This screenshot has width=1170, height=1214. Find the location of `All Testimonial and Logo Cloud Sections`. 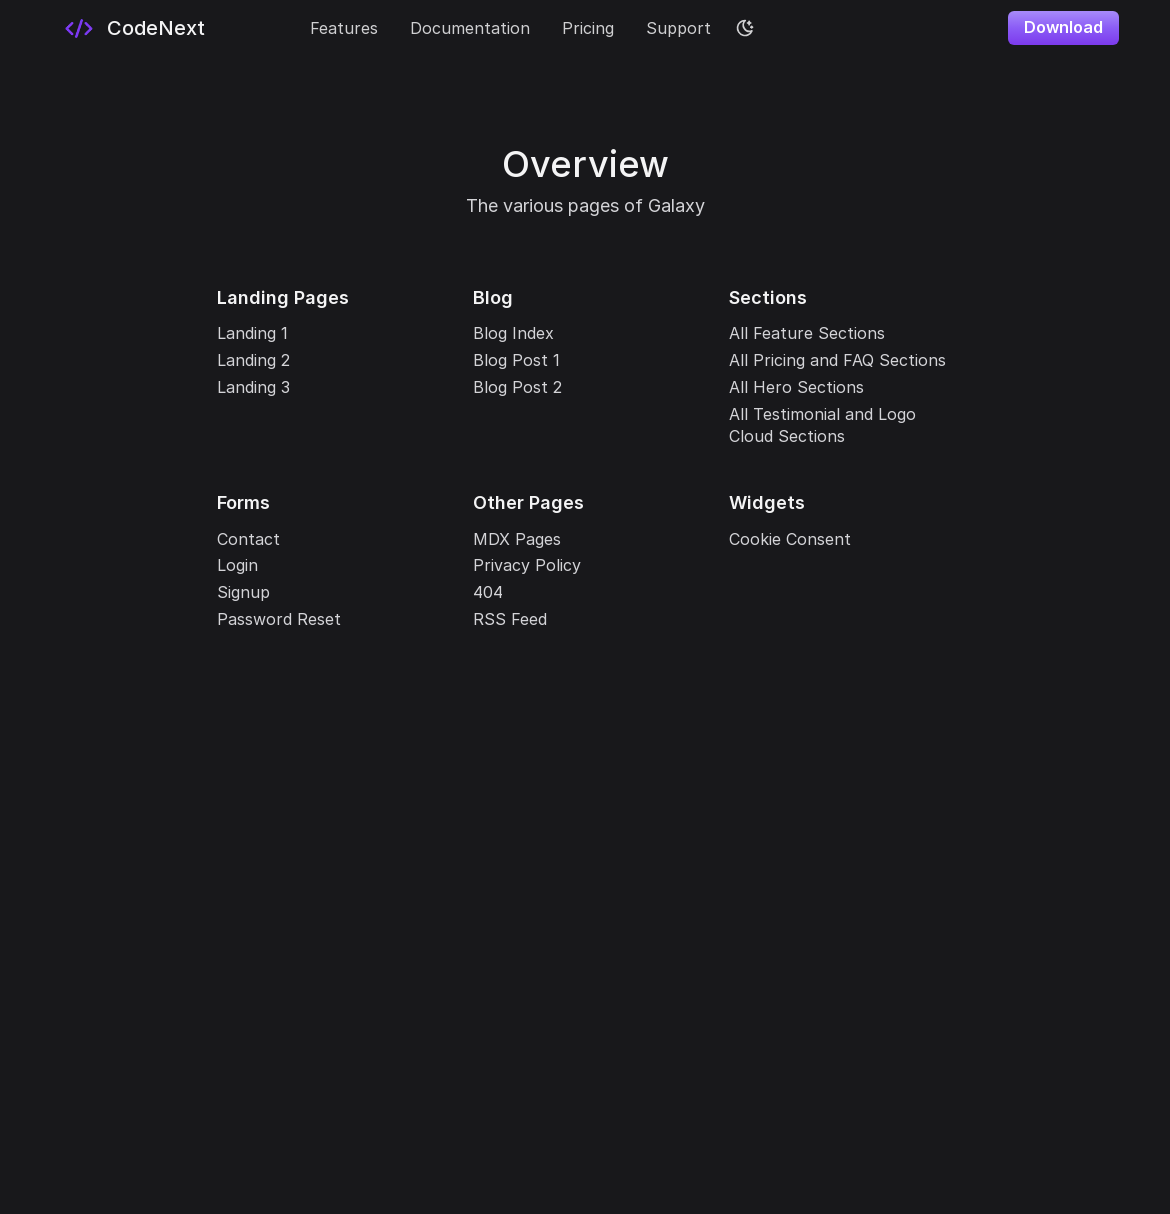

All Testimonial and Logo Cloud Sections is located at coordinates (822, 425).